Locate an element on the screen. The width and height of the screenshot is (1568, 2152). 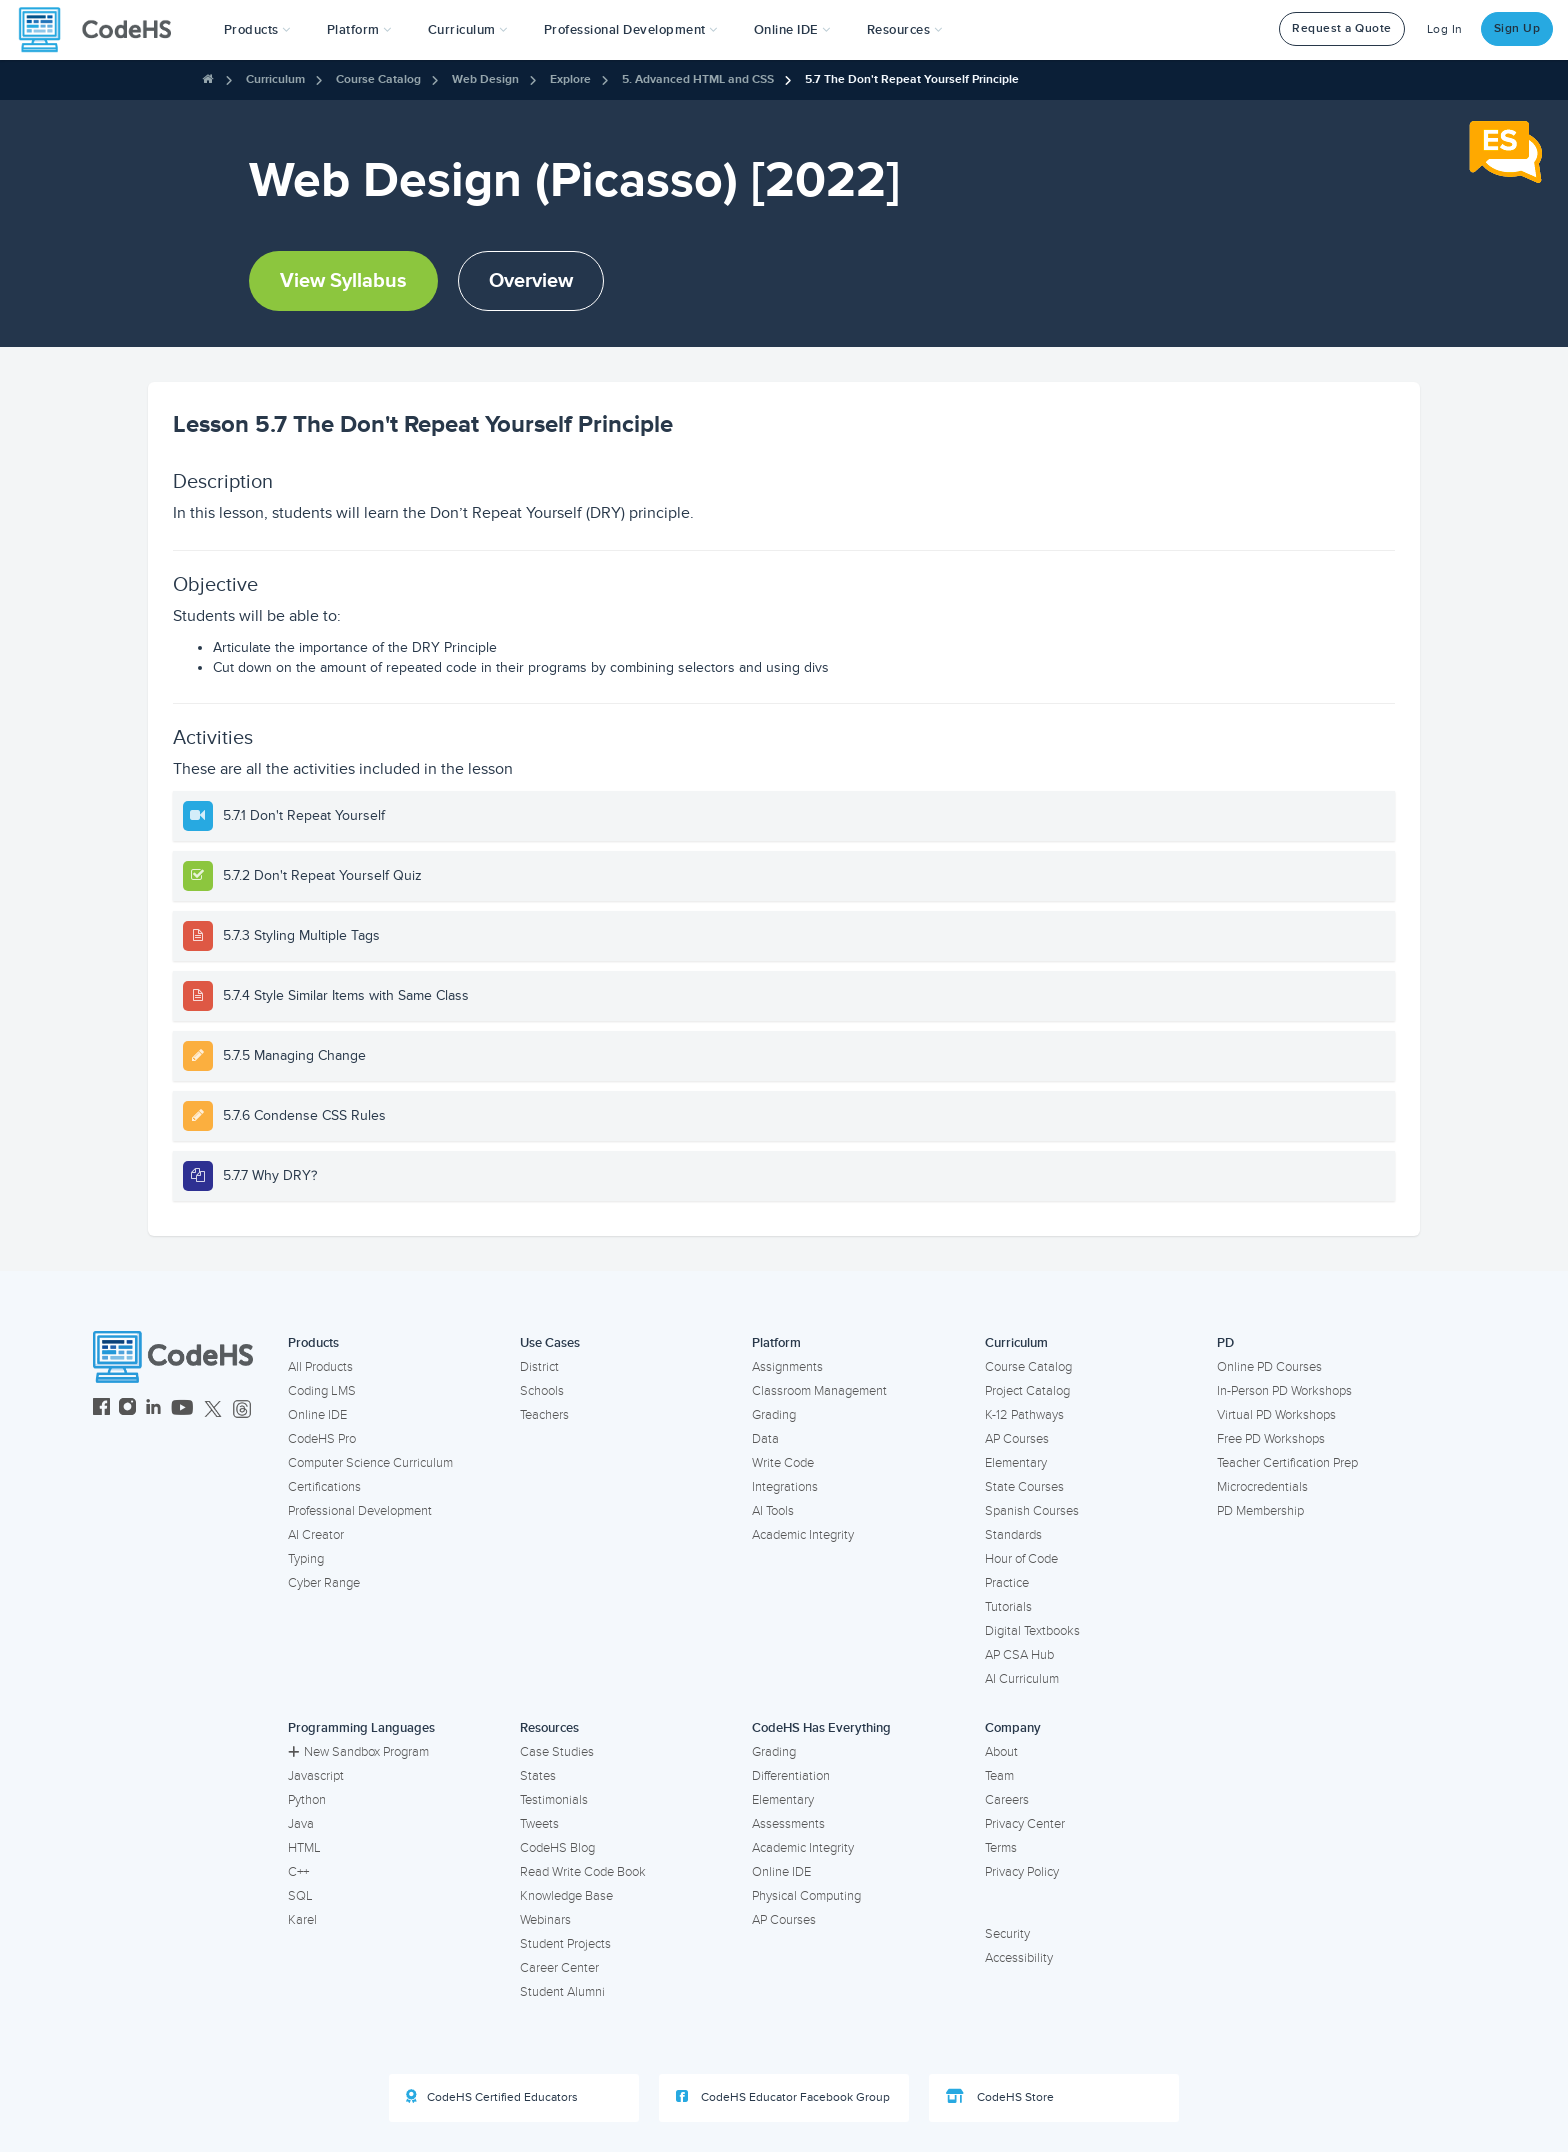
[CodeHS Twitter] is located at coordinates (213, 1409).